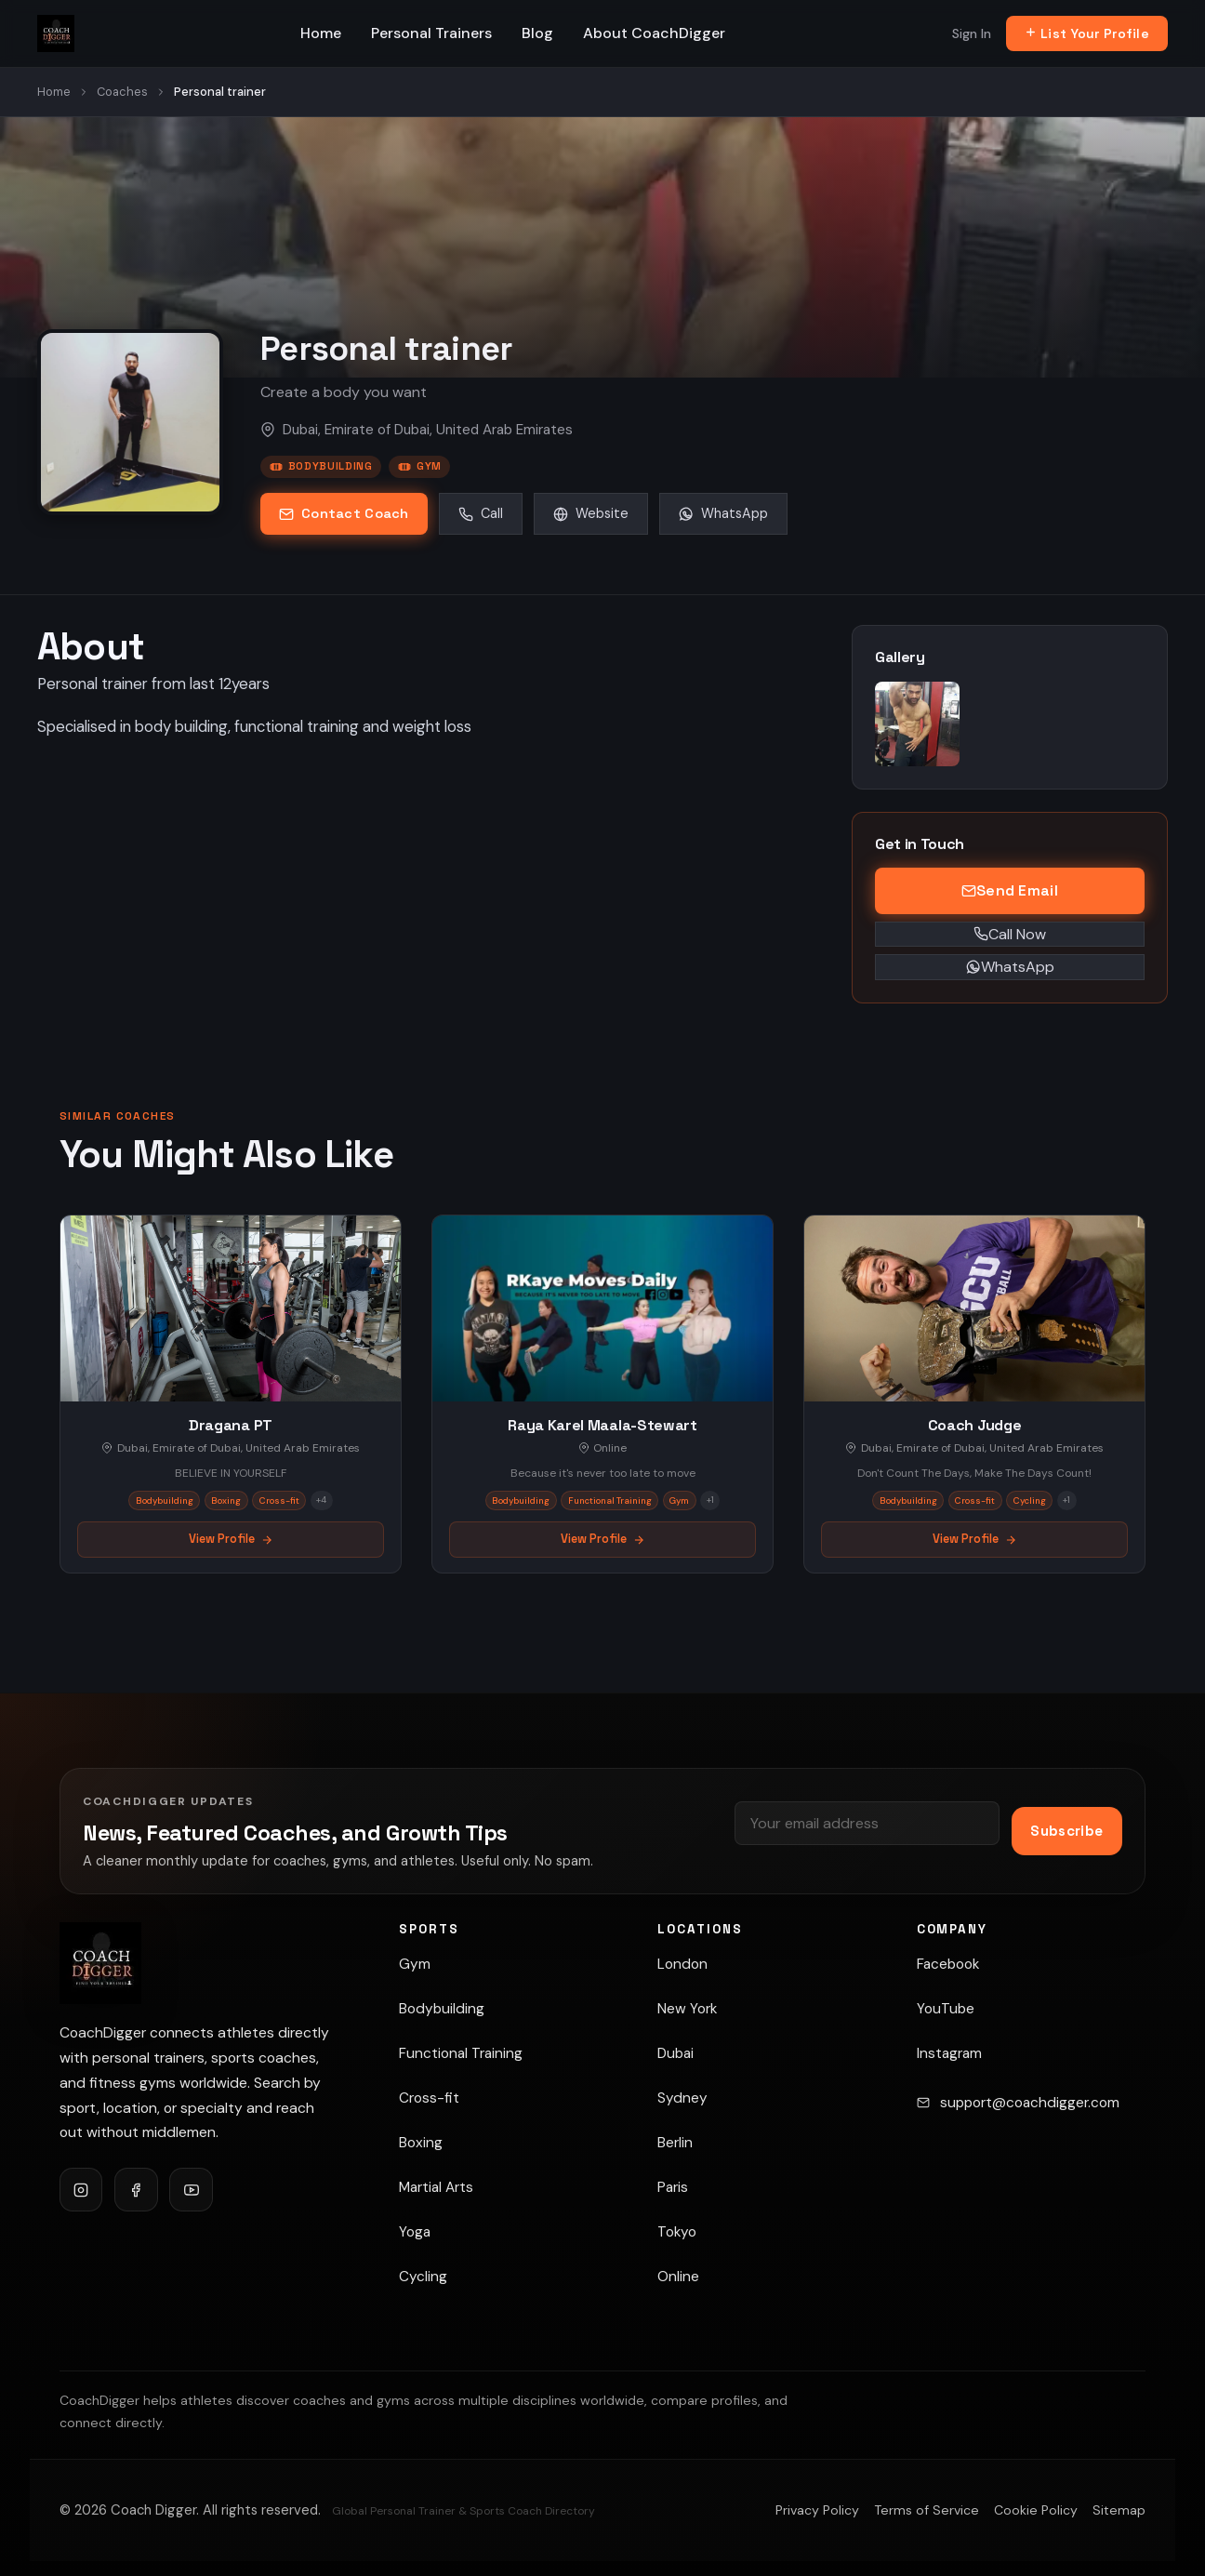 This screenshot has width=1205, height=2576. What do you see at coordinates (687, 2008) in the screenshot?
I see `New York` at bounding box center [687, 2008].